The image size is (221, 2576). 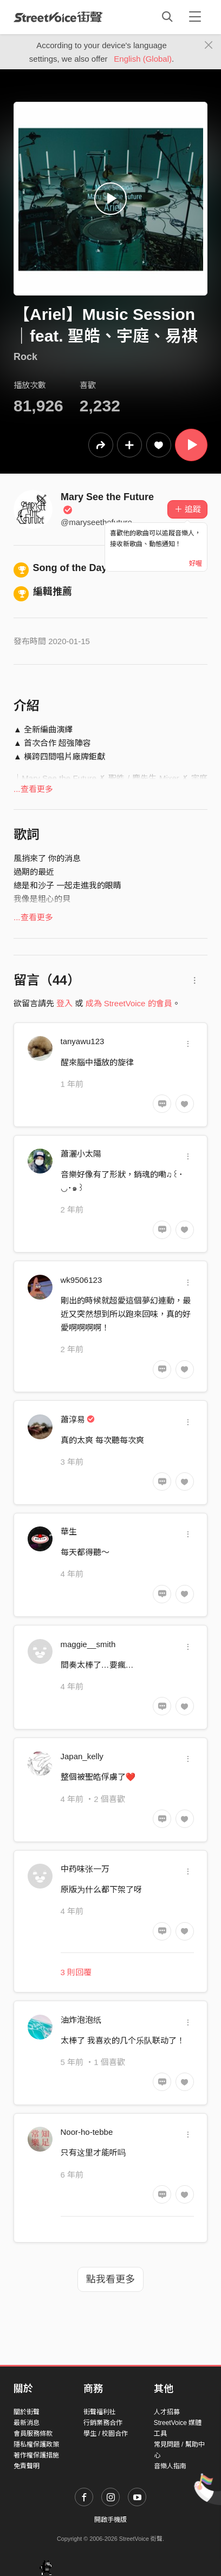 What do you see at coordinates (33, 2433) in the screenshot?
I see `會員服務條款` at bounding box center [33, 2433].